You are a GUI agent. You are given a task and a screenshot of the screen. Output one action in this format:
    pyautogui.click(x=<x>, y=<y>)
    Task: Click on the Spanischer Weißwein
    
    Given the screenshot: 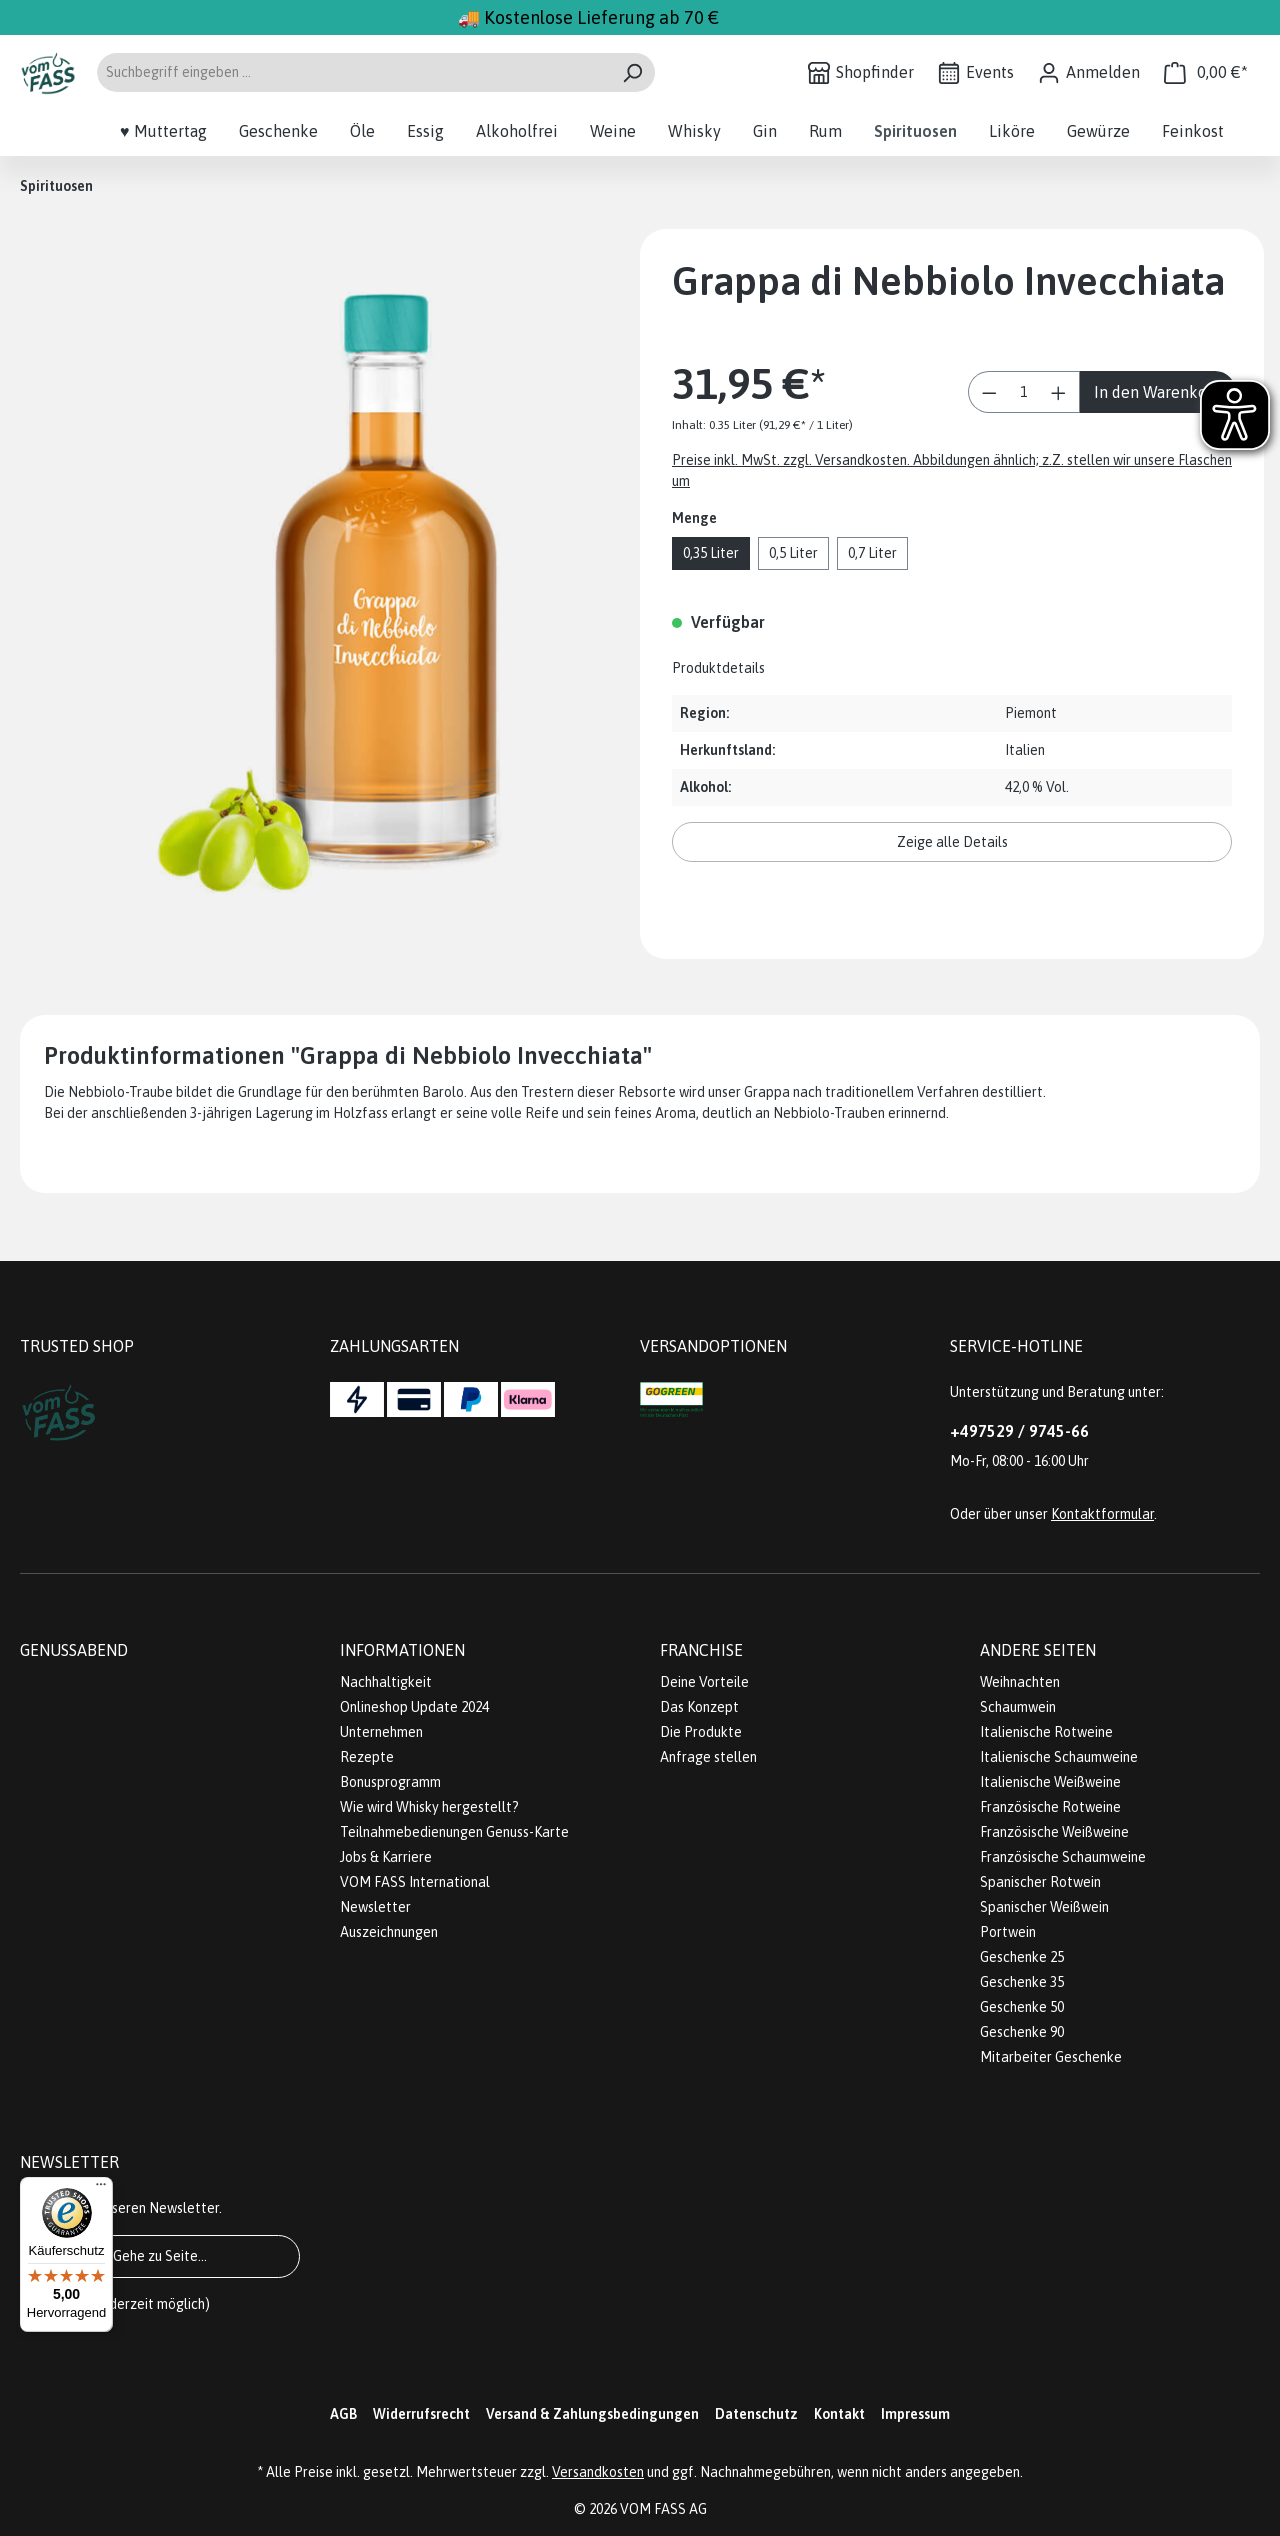 What is the action you would take?
    pyautogui.click(x=1044, y=1907)
    